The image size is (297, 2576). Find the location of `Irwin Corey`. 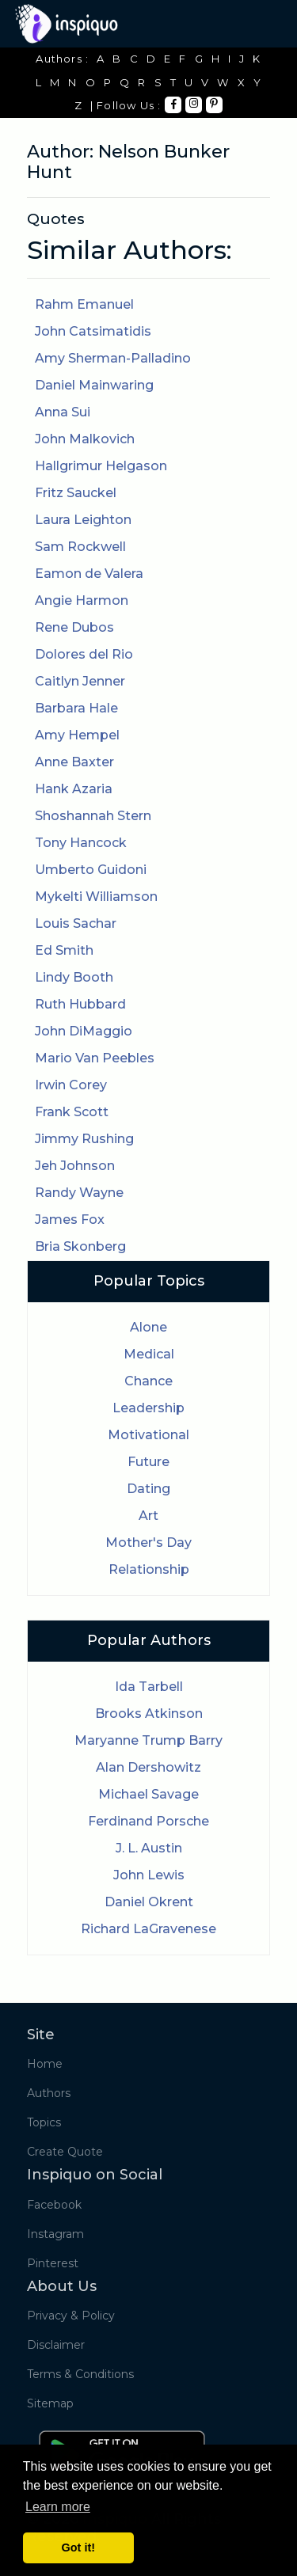

Irwin Corey is located at coordinates (71, 1084).